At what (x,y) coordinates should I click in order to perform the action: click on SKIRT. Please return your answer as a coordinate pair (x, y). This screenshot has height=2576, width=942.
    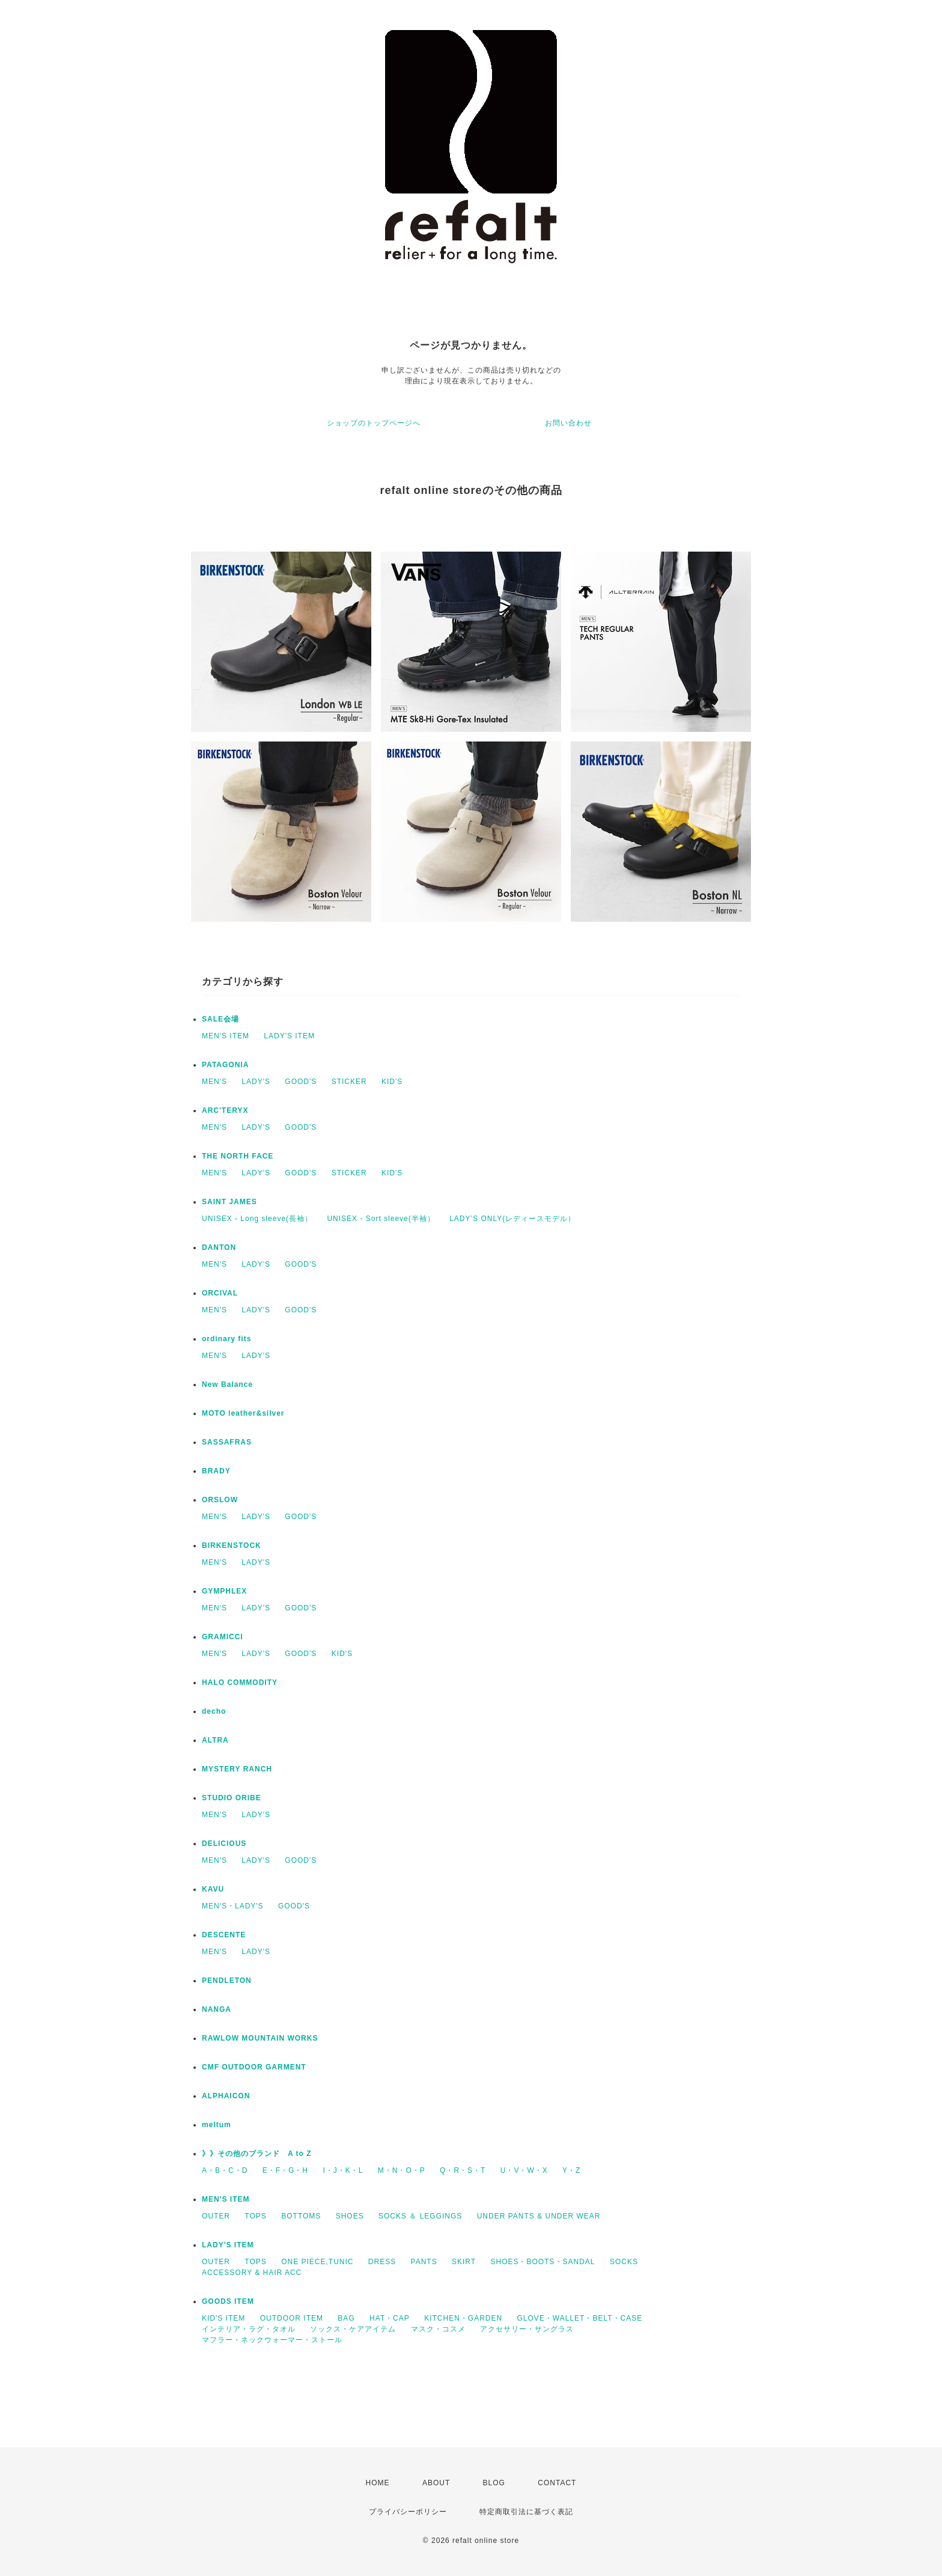
    Looking at the image, I should click on (464, 2262).